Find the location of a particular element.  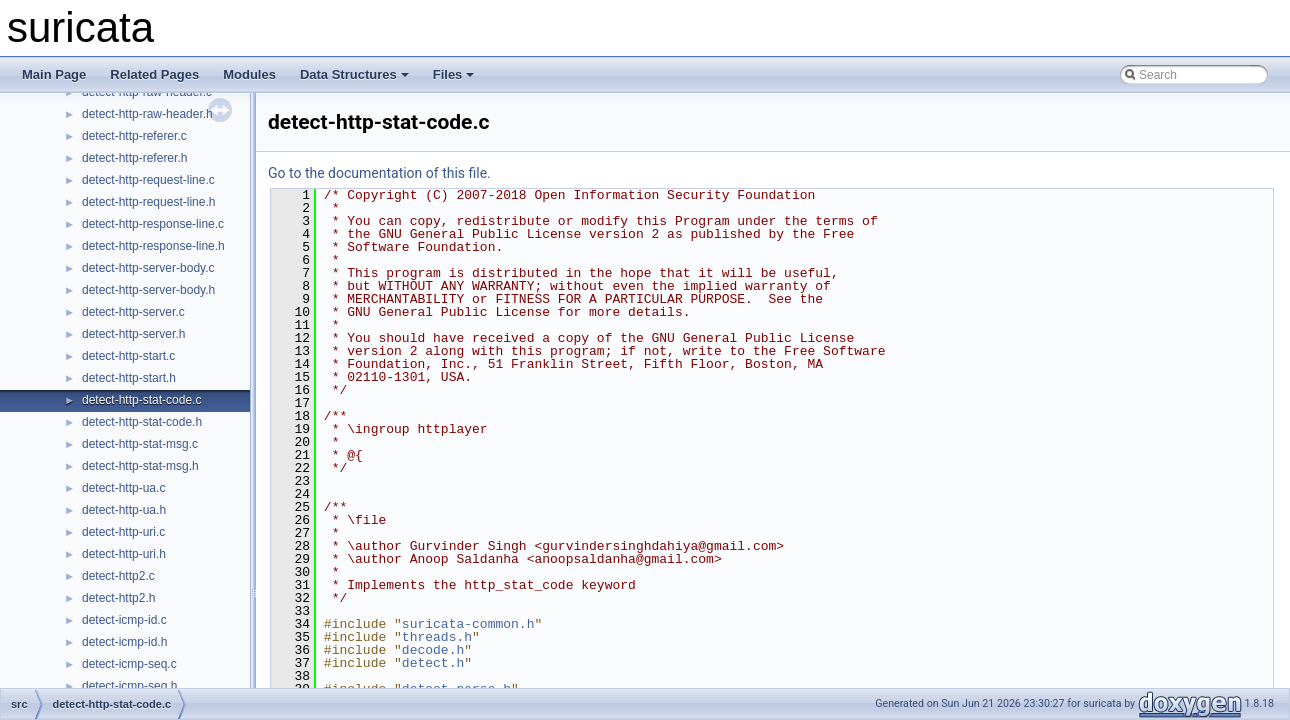

Data Structures is located at coordinates (354, 74).